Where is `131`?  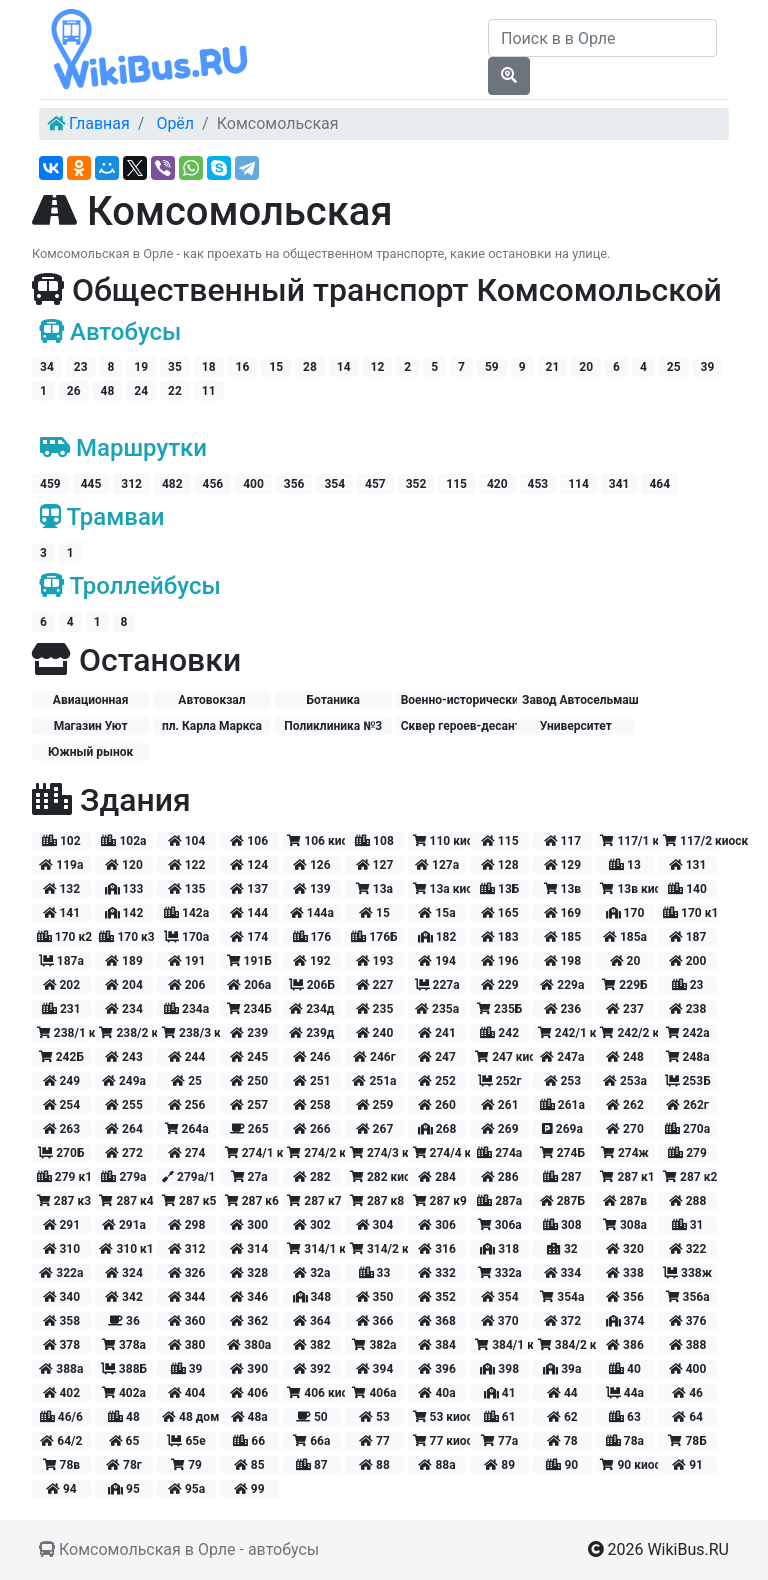 131 is located at coordinates (688, 865).